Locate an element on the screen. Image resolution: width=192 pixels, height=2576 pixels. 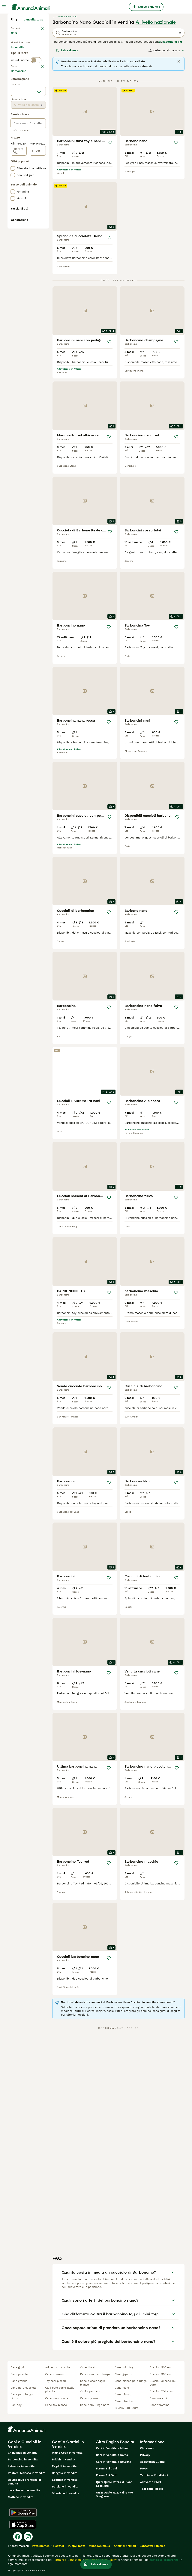
cane blue bell is located at coordinates (125, 2401).